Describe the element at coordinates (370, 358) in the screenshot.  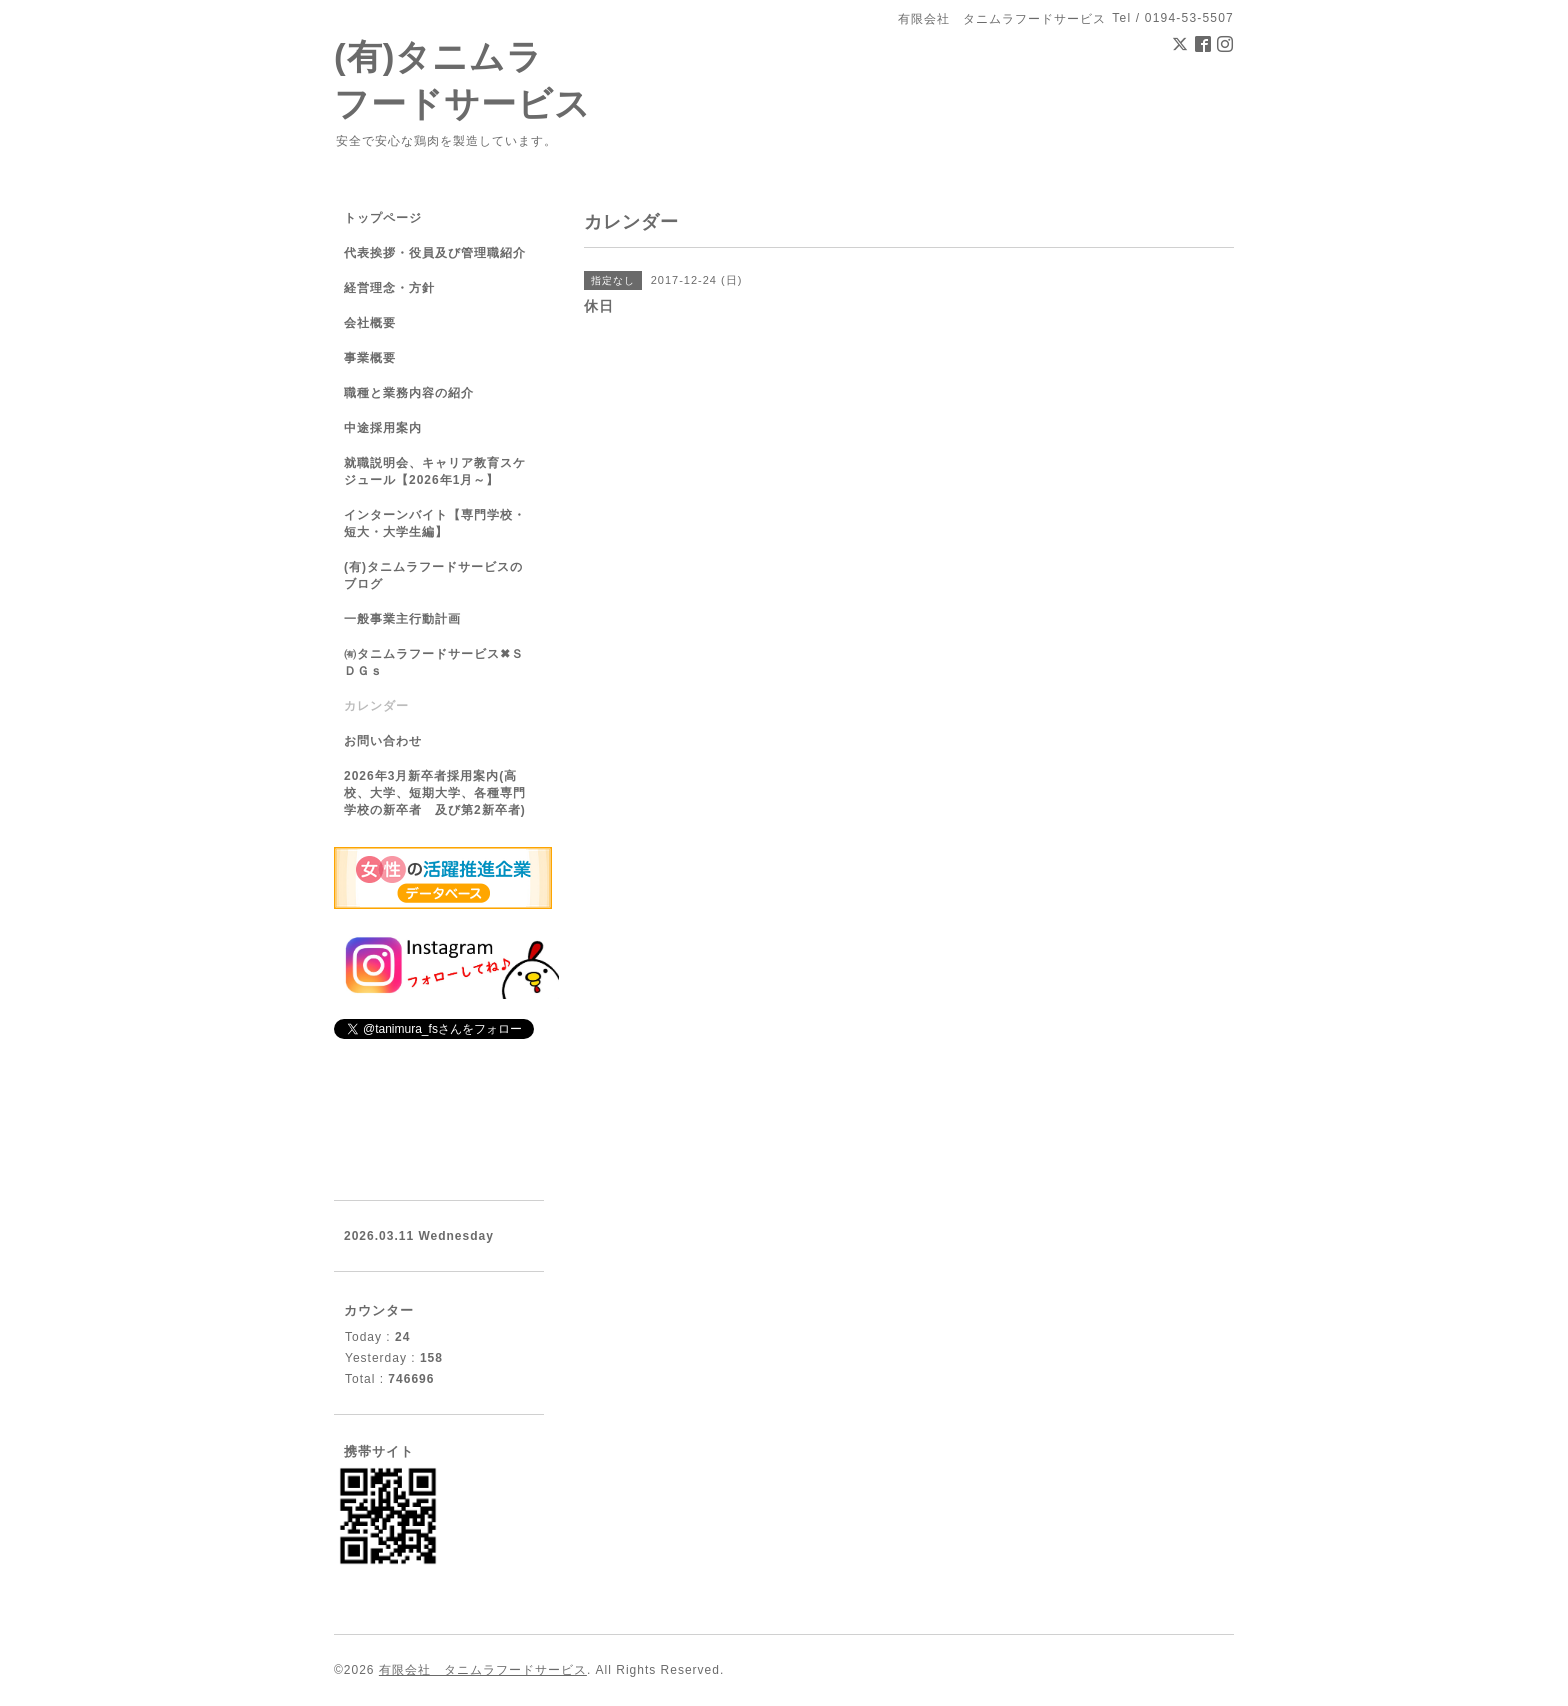
I see `事業概要` at that location.